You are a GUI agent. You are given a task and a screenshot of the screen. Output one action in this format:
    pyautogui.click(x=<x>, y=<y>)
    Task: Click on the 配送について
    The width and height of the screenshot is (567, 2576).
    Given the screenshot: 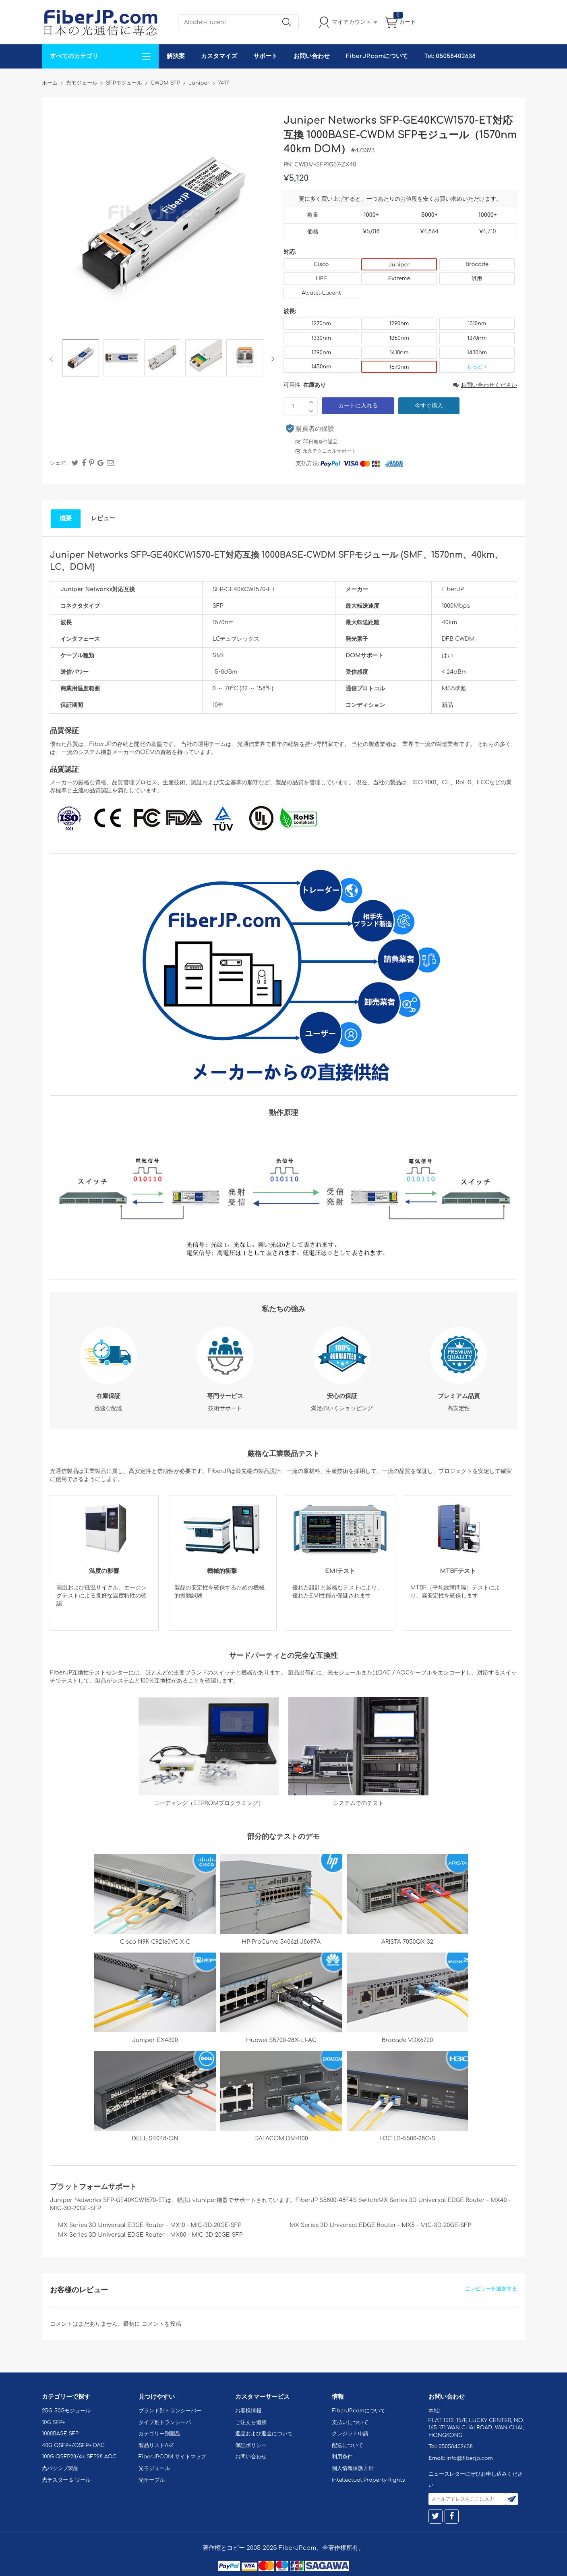 What is the action you would take?
    pyautogui.click(x=347, y=2445)
    